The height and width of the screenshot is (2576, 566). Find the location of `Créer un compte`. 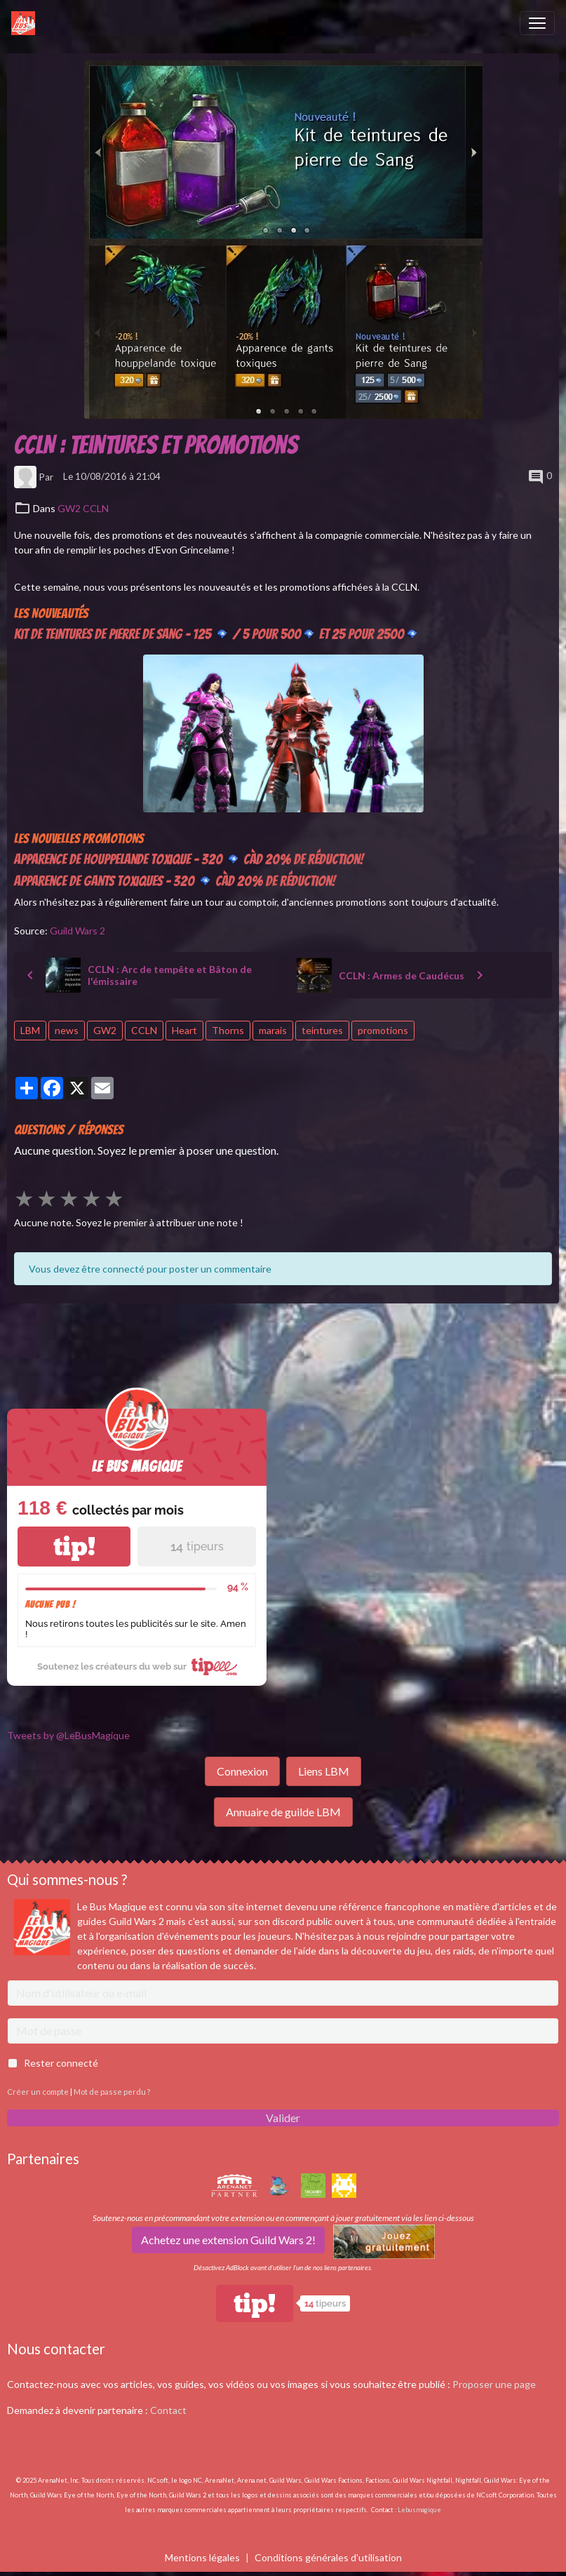

Créer un compte is located at coordinates (38, 2091).